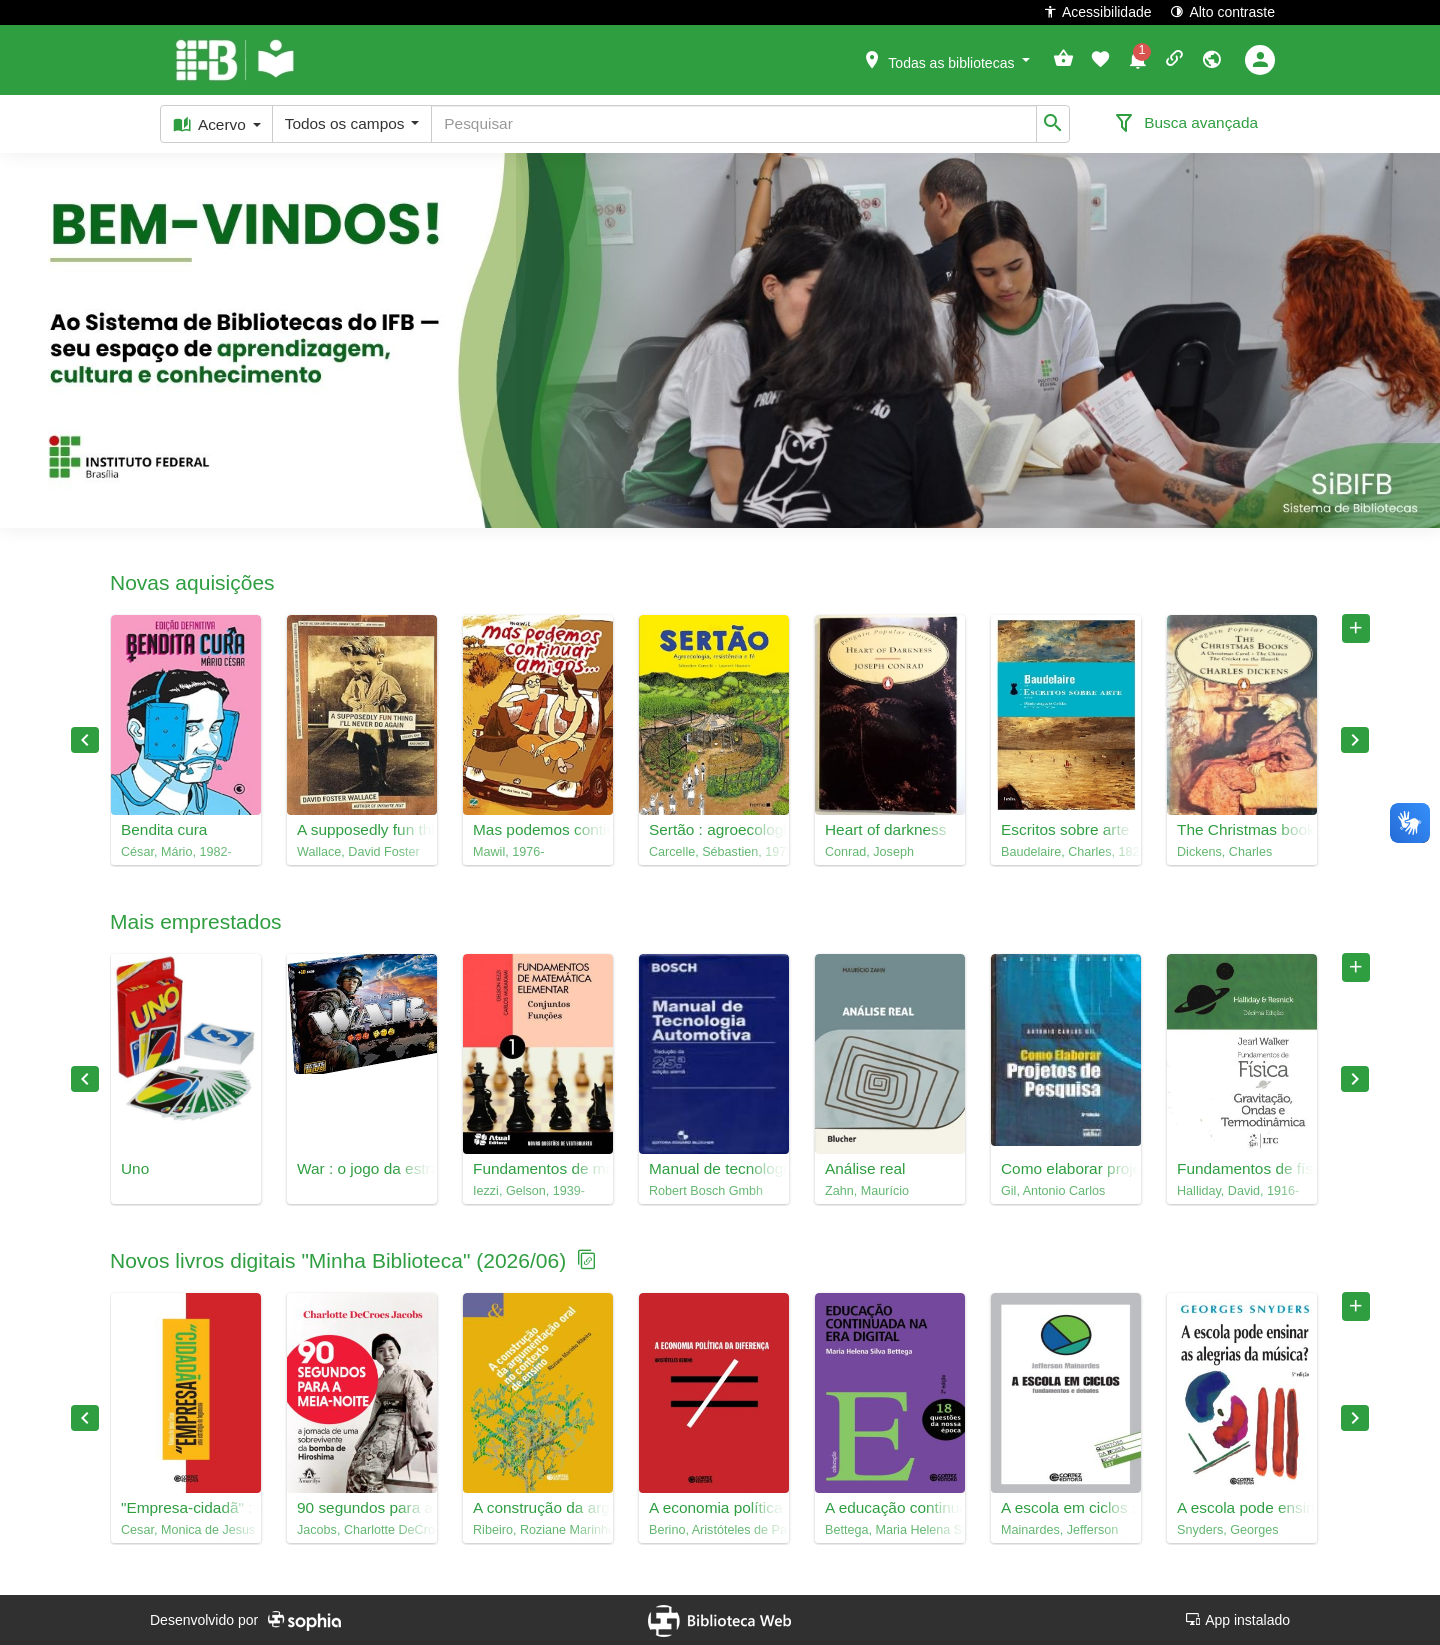  Describe the element at coordinates (714, 852) in the screenshot. I see `Carcelle, Sébastien, 1979-` at that location.